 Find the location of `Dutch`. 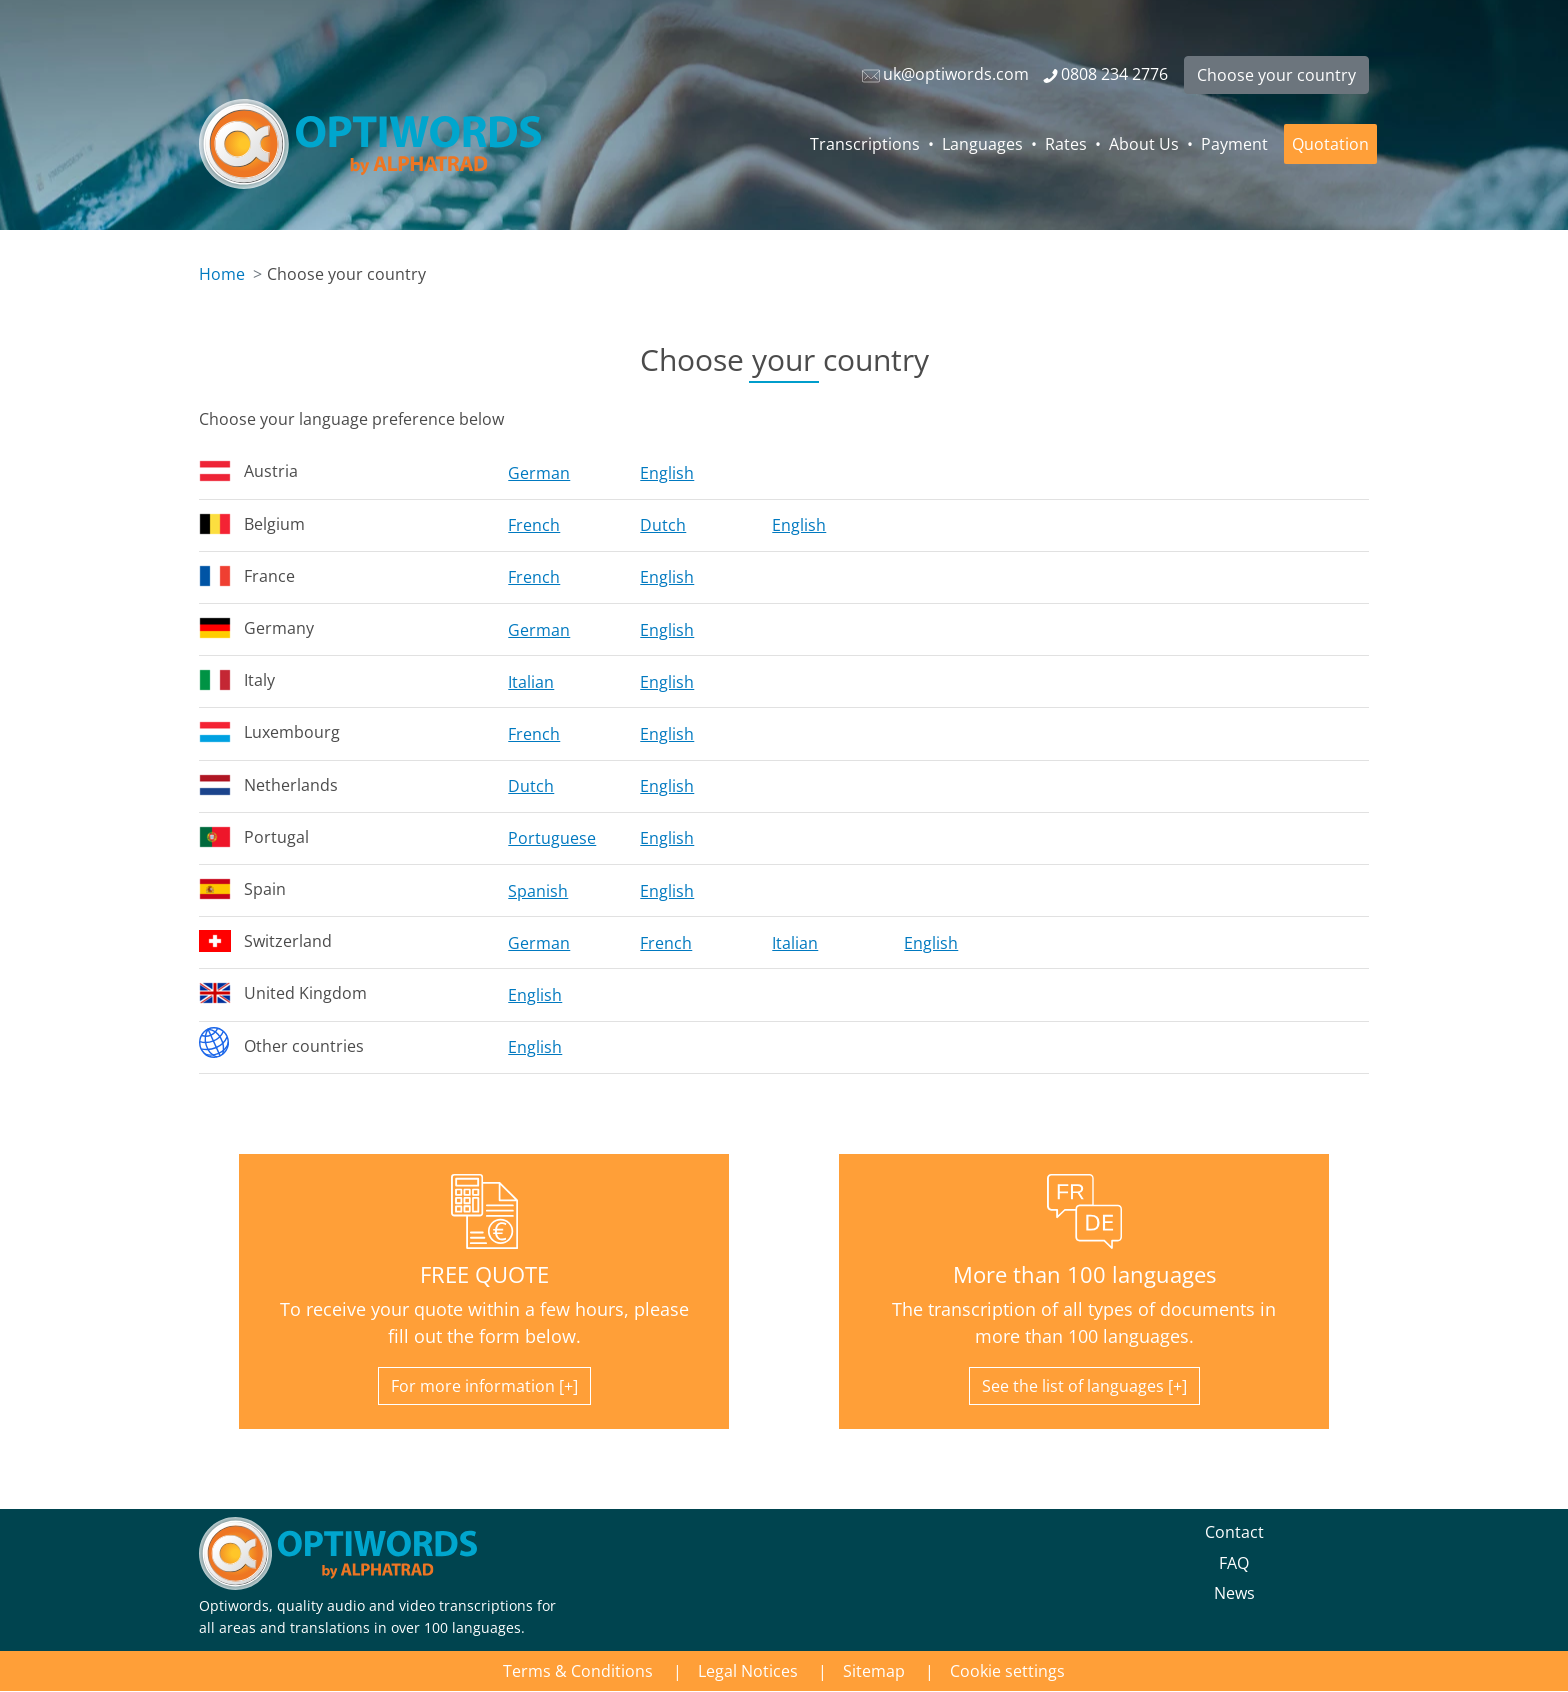

Dutch is located at coordinates (663, 525).